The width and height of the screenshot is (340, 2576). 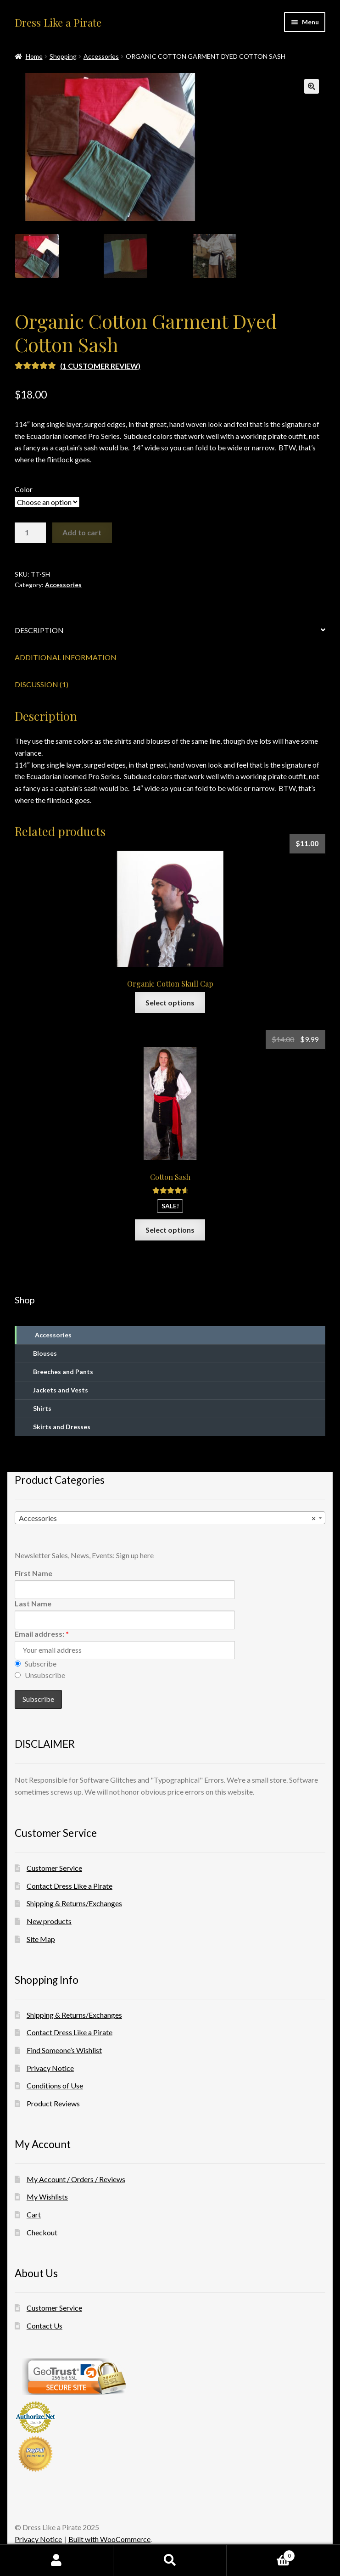 What do you see at coordinates (170, 1002) in the screenshot?
I see `Select options [Select options for “Organic Cotton Skull Cap”]` at bounding box center [170, 1002].